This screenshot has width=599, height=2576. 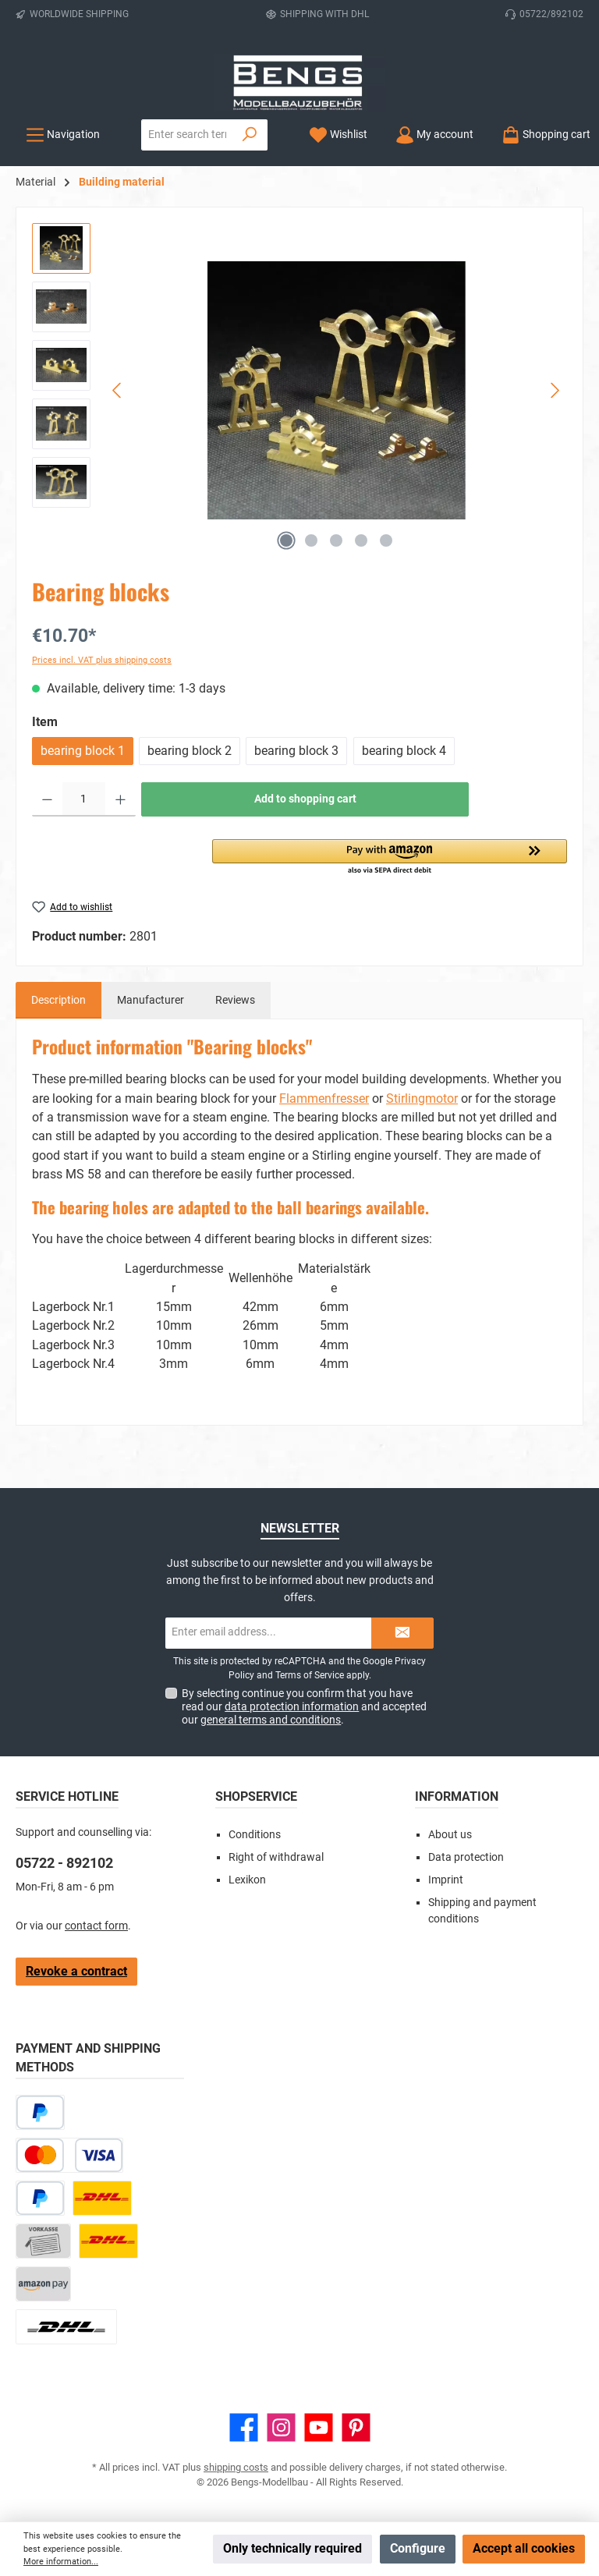 I want to click on [Next], so click(x=554, y=390).